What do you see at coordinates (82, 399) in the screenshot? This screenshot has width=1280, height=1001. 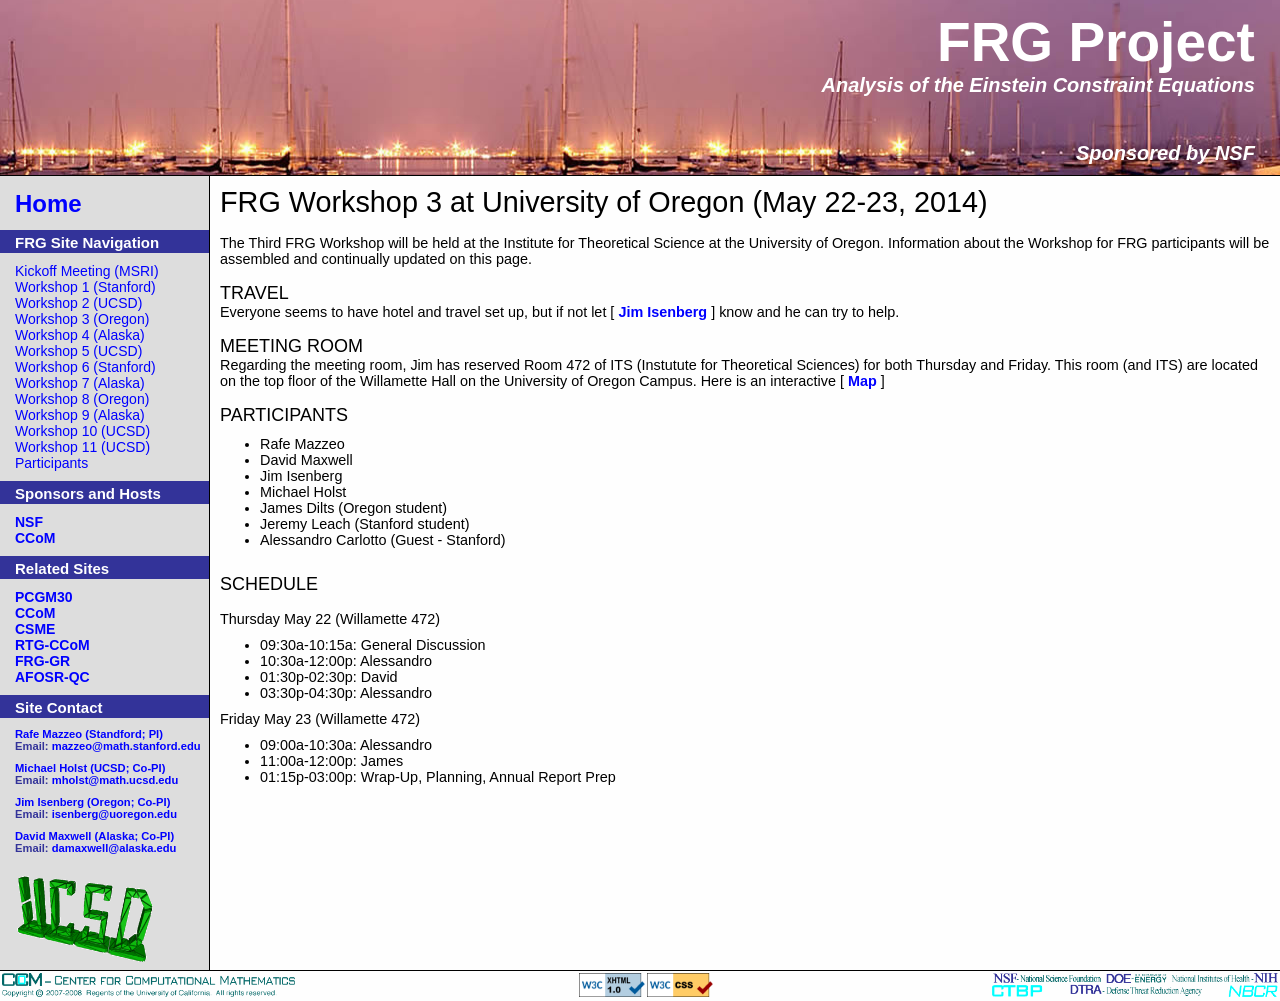 I see `Workshop 8 (Oregon)` at bounding box center [82, 399].